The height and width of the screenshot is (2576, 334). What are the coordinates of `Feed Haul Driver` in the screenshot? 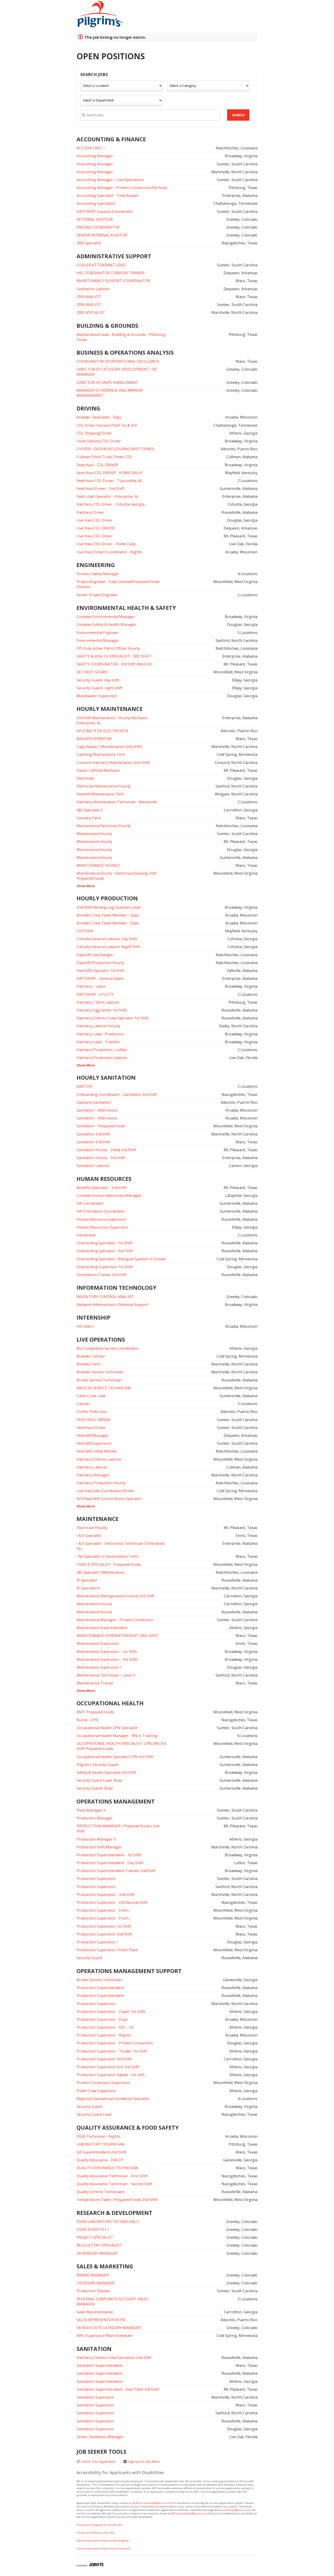 It's located at (91, 1427).